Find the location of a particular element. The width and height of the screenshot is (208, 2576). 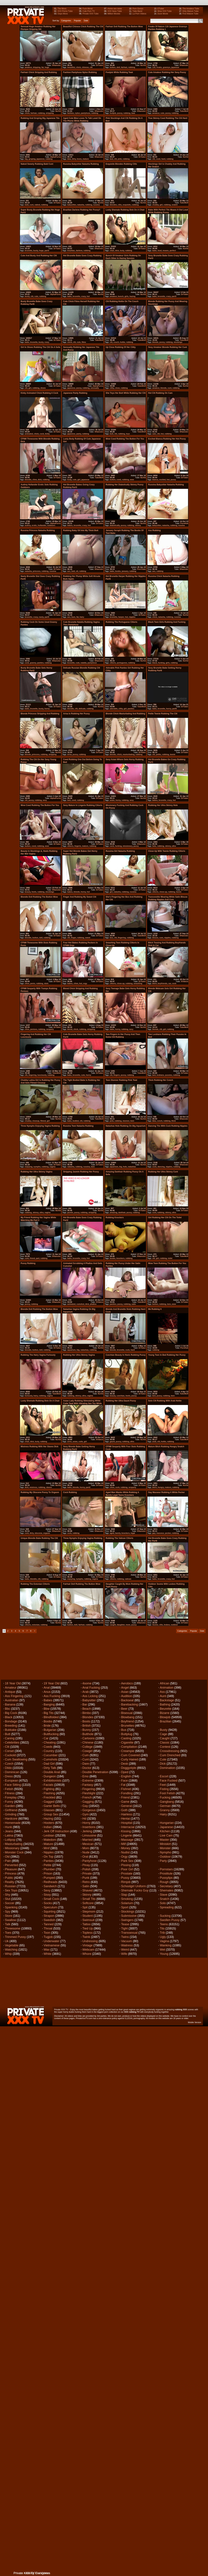

penises is located at coordinates (33, 1029).